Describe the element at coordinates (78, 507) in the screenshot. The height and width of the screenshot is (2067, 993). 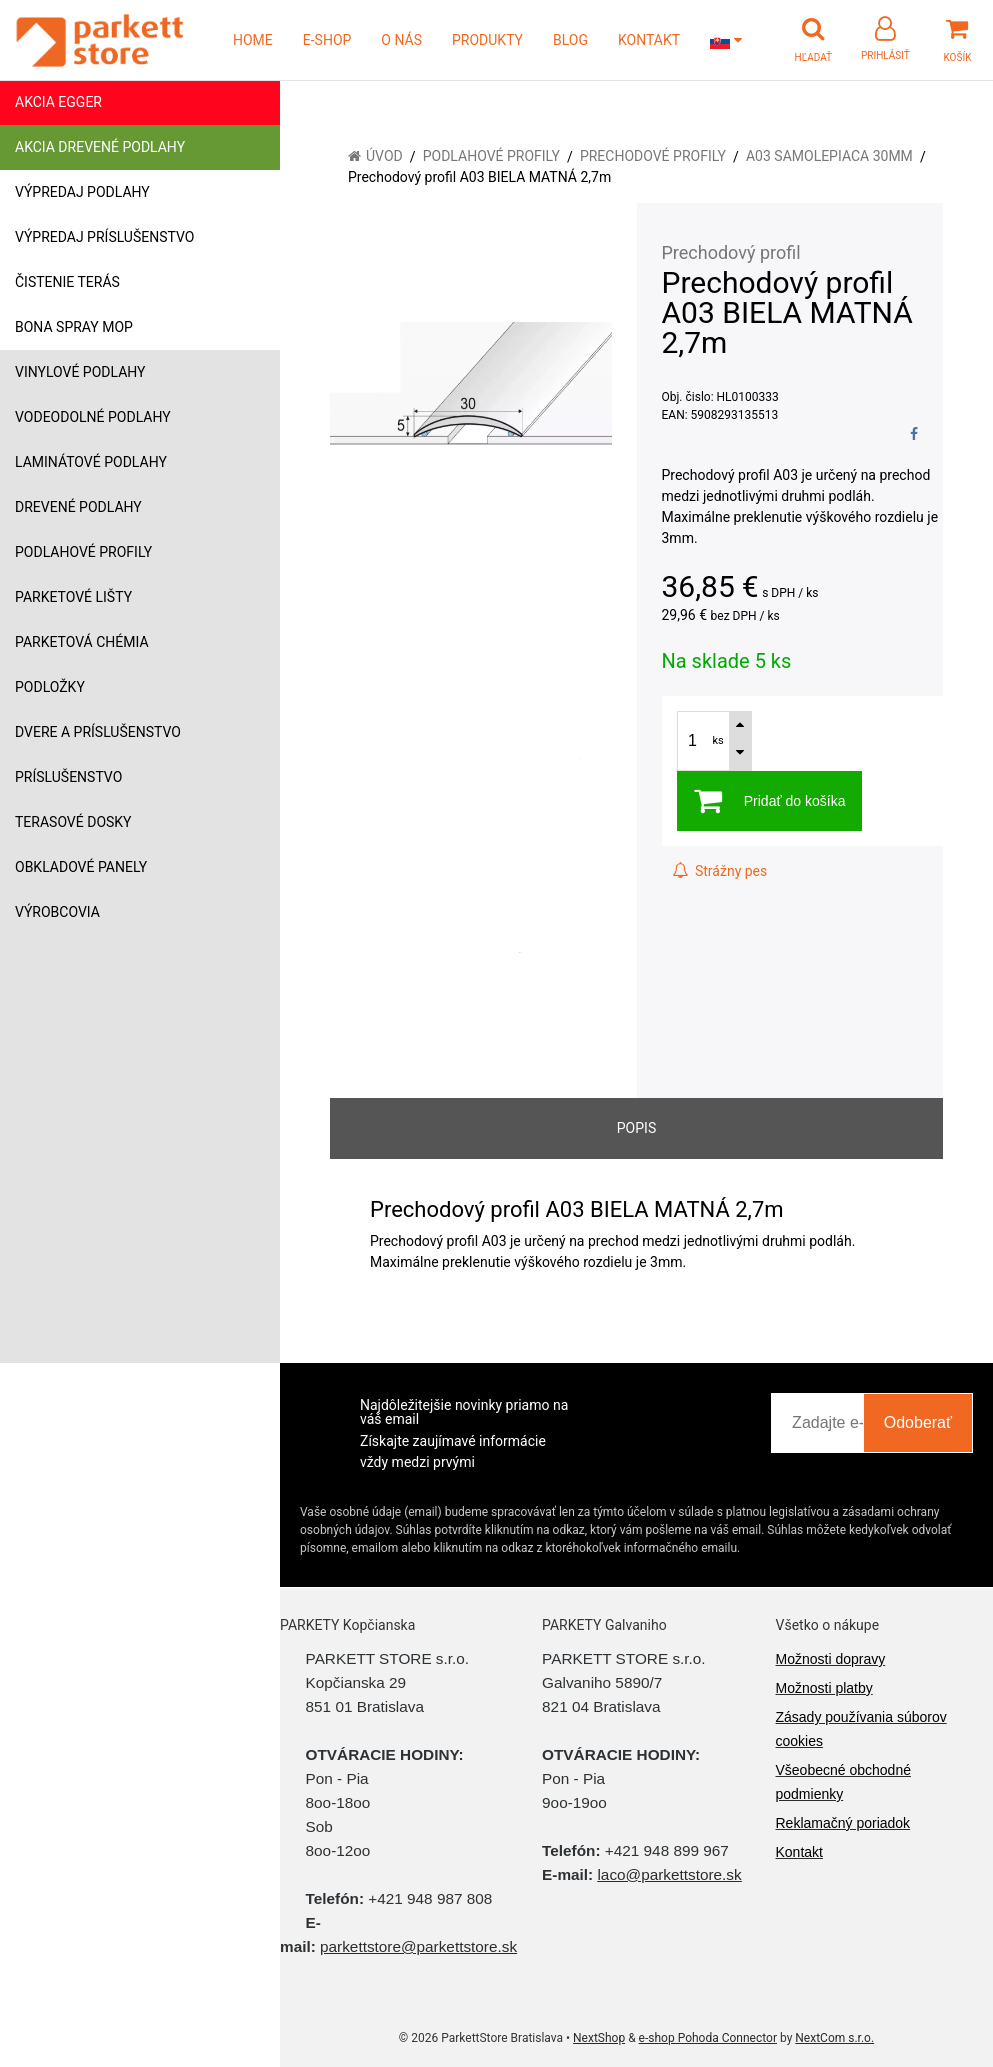
I see `Drevené podlahy` at that location.